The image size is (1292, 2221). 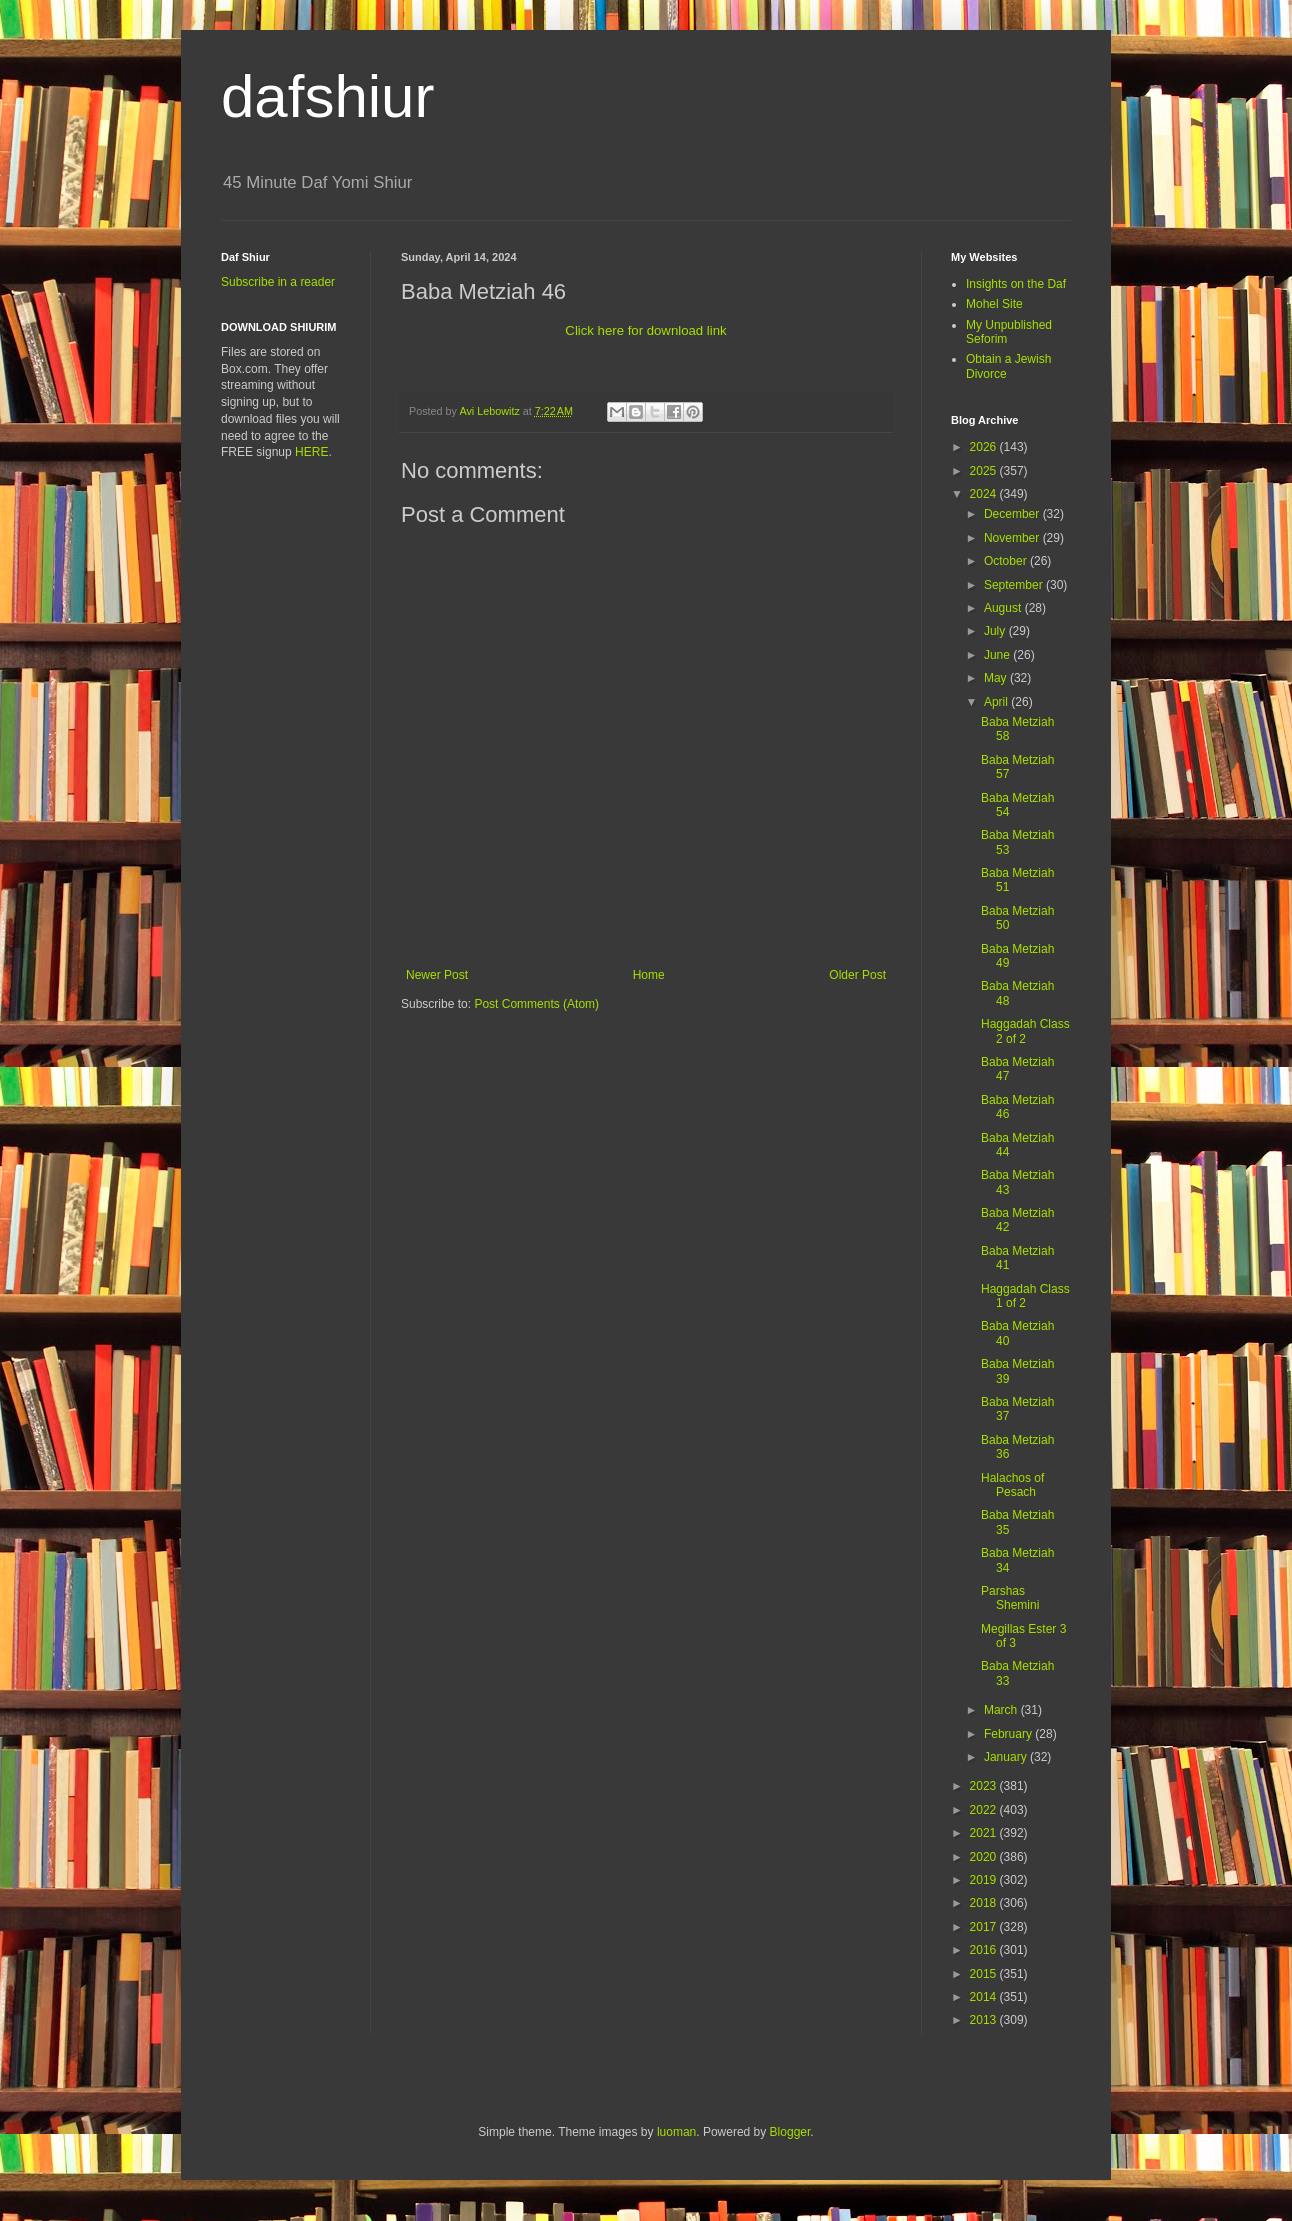 What do you see at coordinates (1025, 1031) in the screenshot?
I see `Haggadah Class 2 of 2` at bounding box center [1025, 1031].